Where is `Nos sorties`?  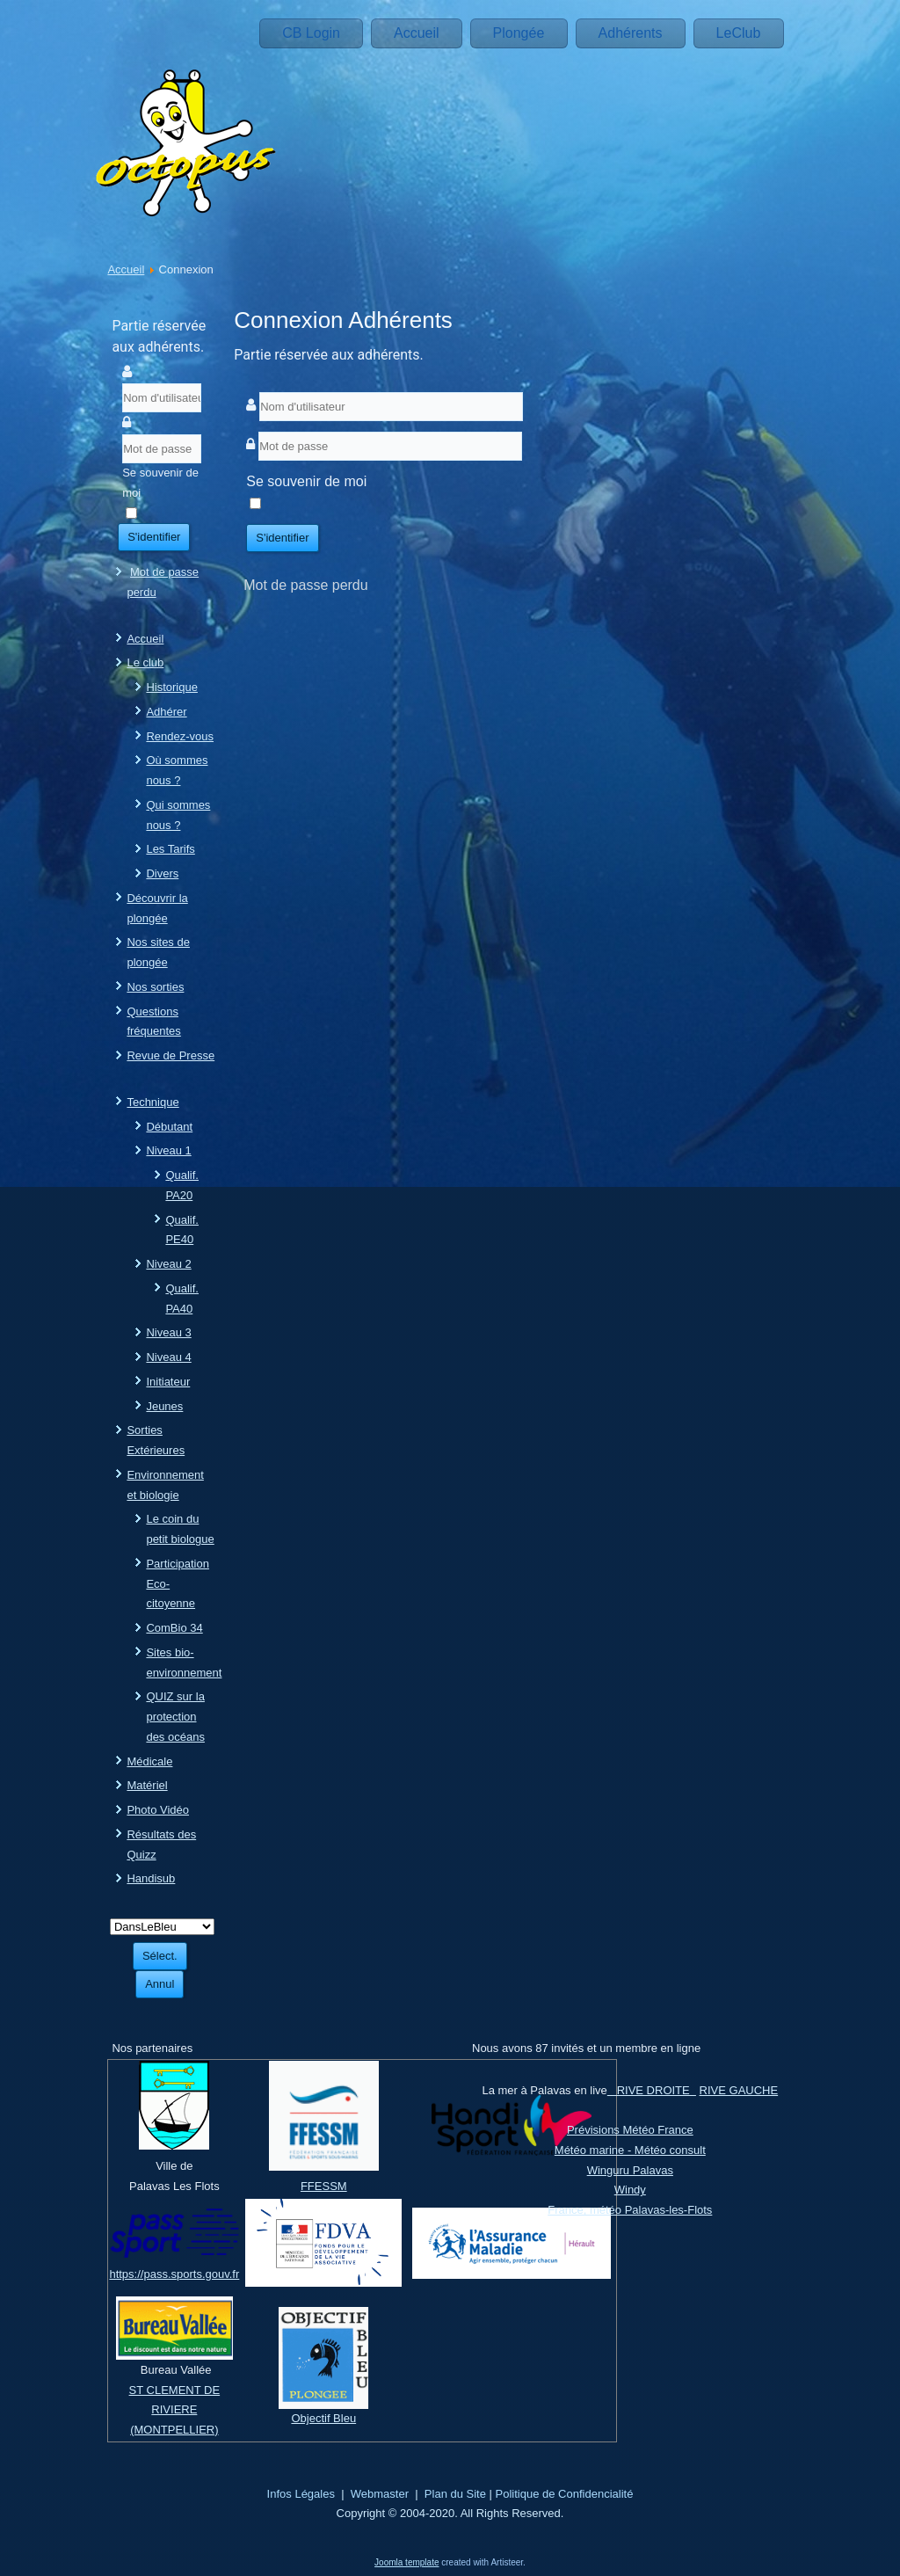
Nos sorties is located at coordinates (155, 986).